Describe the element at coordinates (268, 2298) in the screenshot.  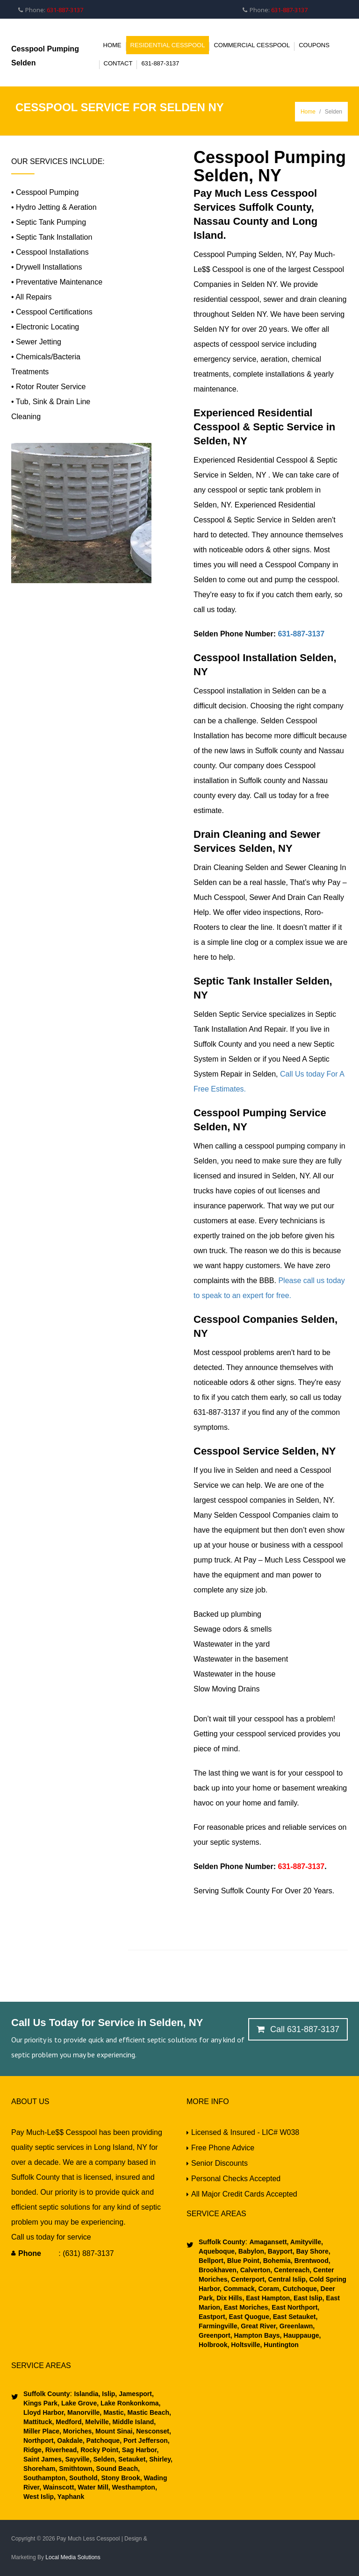
I see `East Hampton,` at that location.